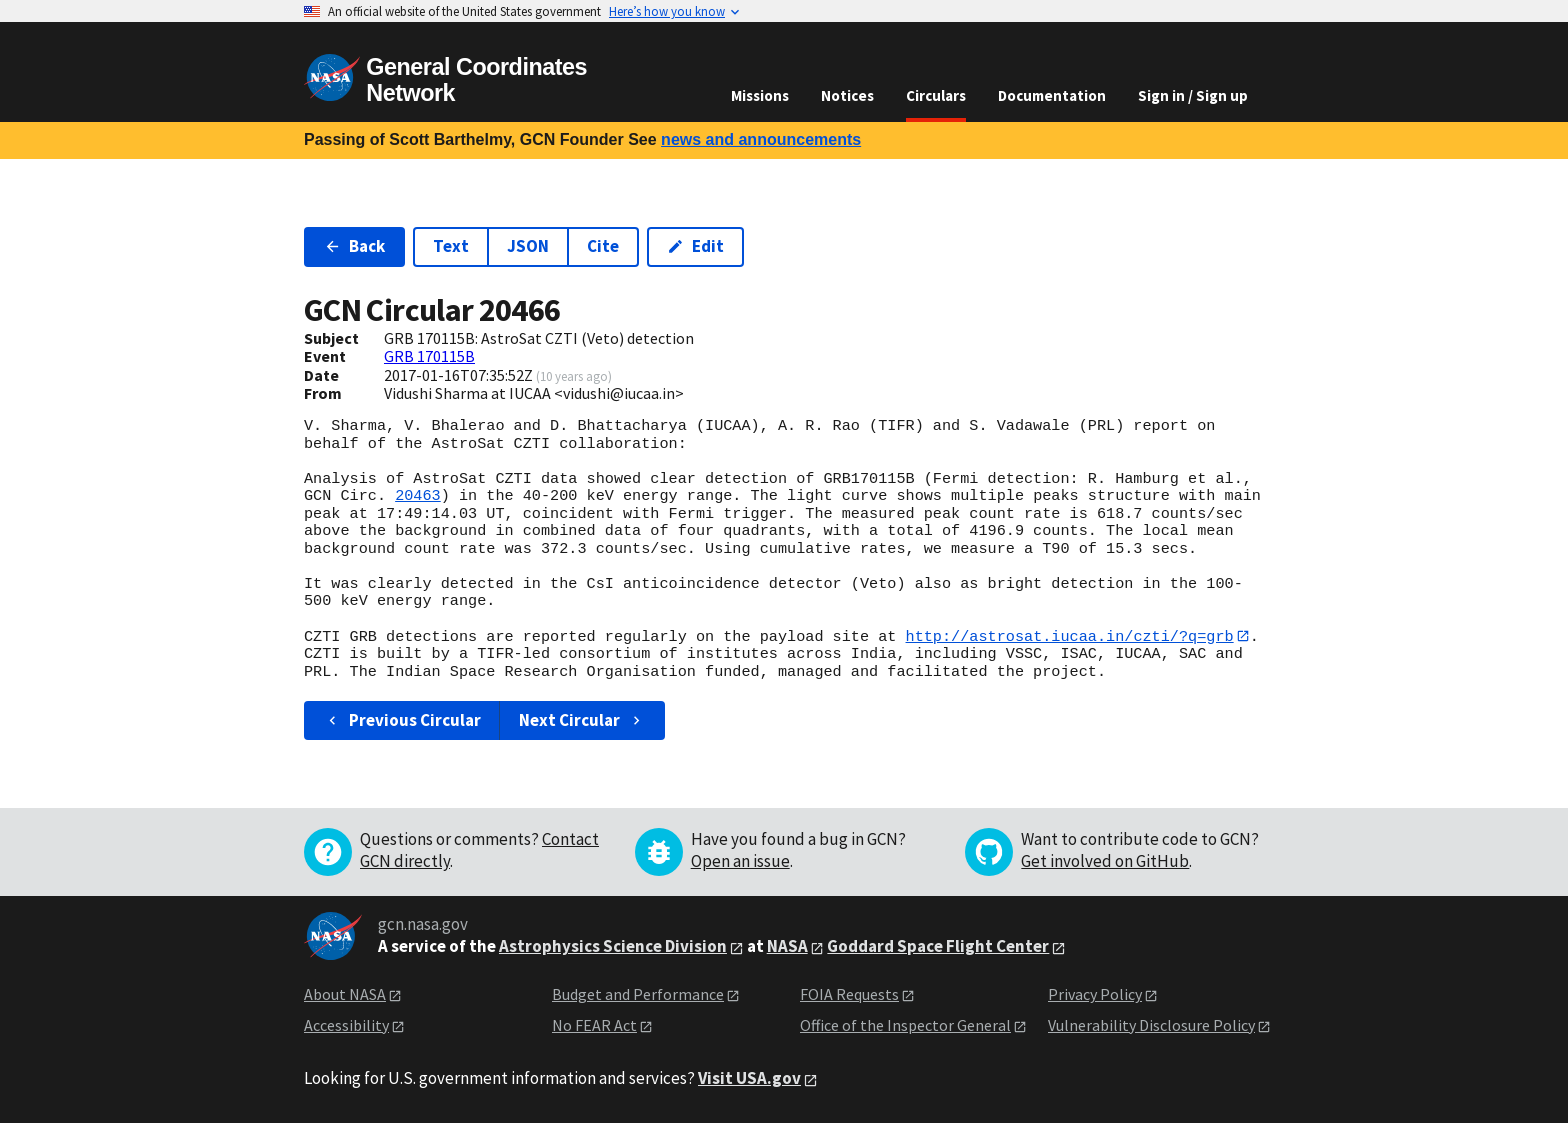  I want to click on http://astrosat.iucaa.in/czti/?q=grb, so click(1069, 636).